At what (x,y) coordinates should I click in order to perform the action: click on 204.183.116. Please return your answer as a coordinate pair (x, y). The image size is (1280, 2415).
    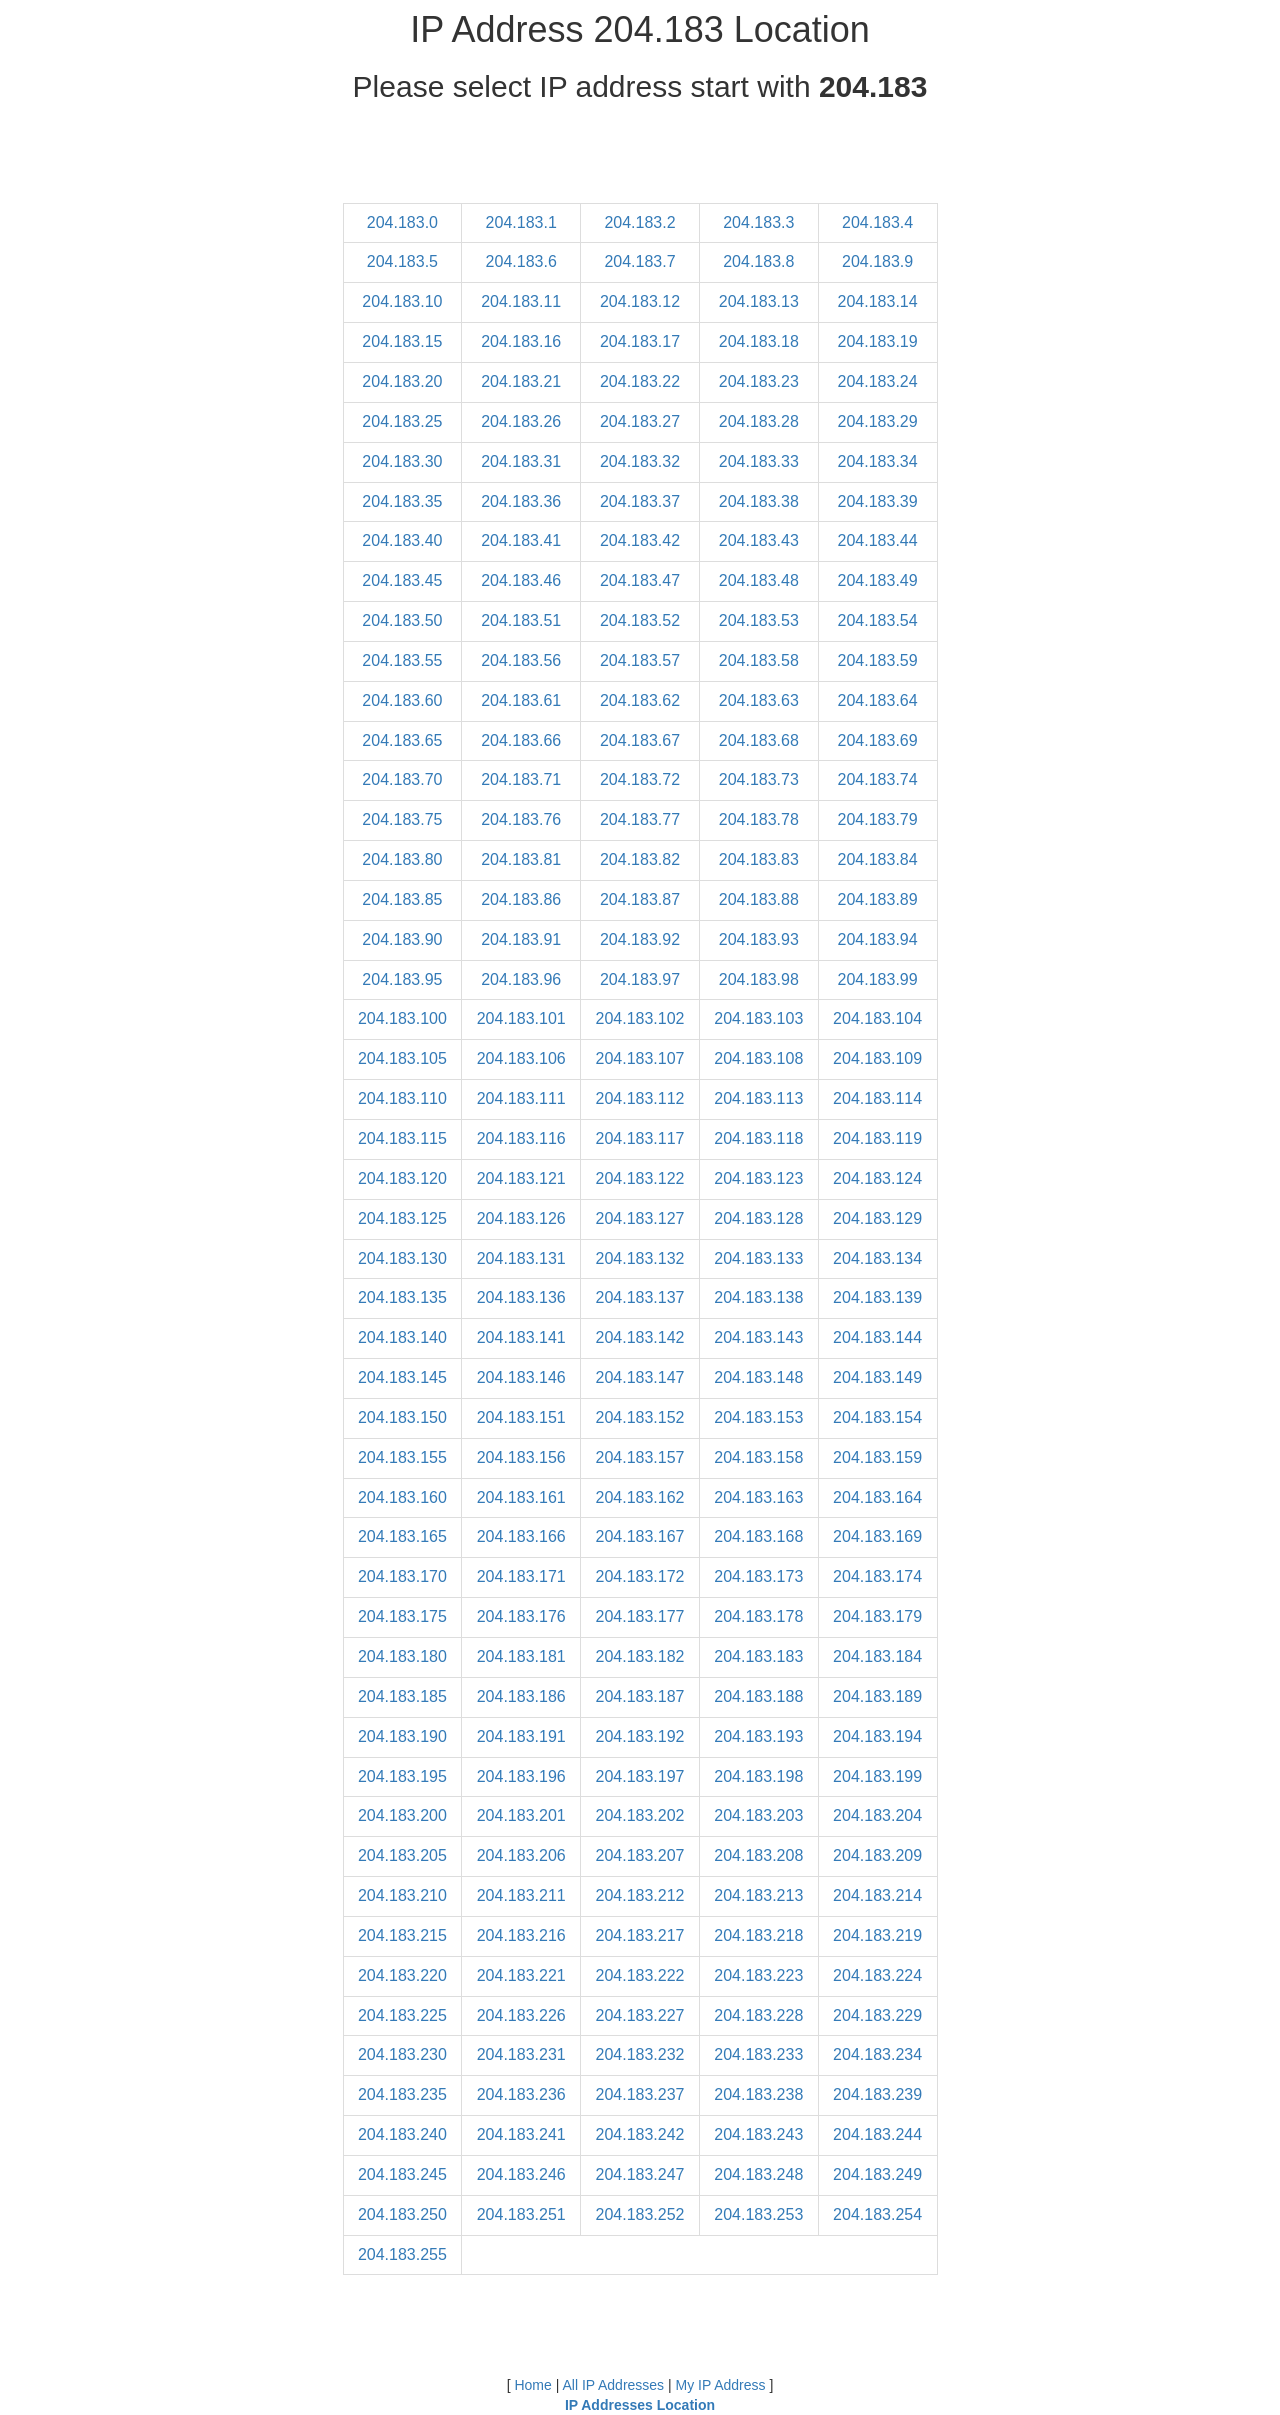
    Looking at the image, I should click on (521, 1138).